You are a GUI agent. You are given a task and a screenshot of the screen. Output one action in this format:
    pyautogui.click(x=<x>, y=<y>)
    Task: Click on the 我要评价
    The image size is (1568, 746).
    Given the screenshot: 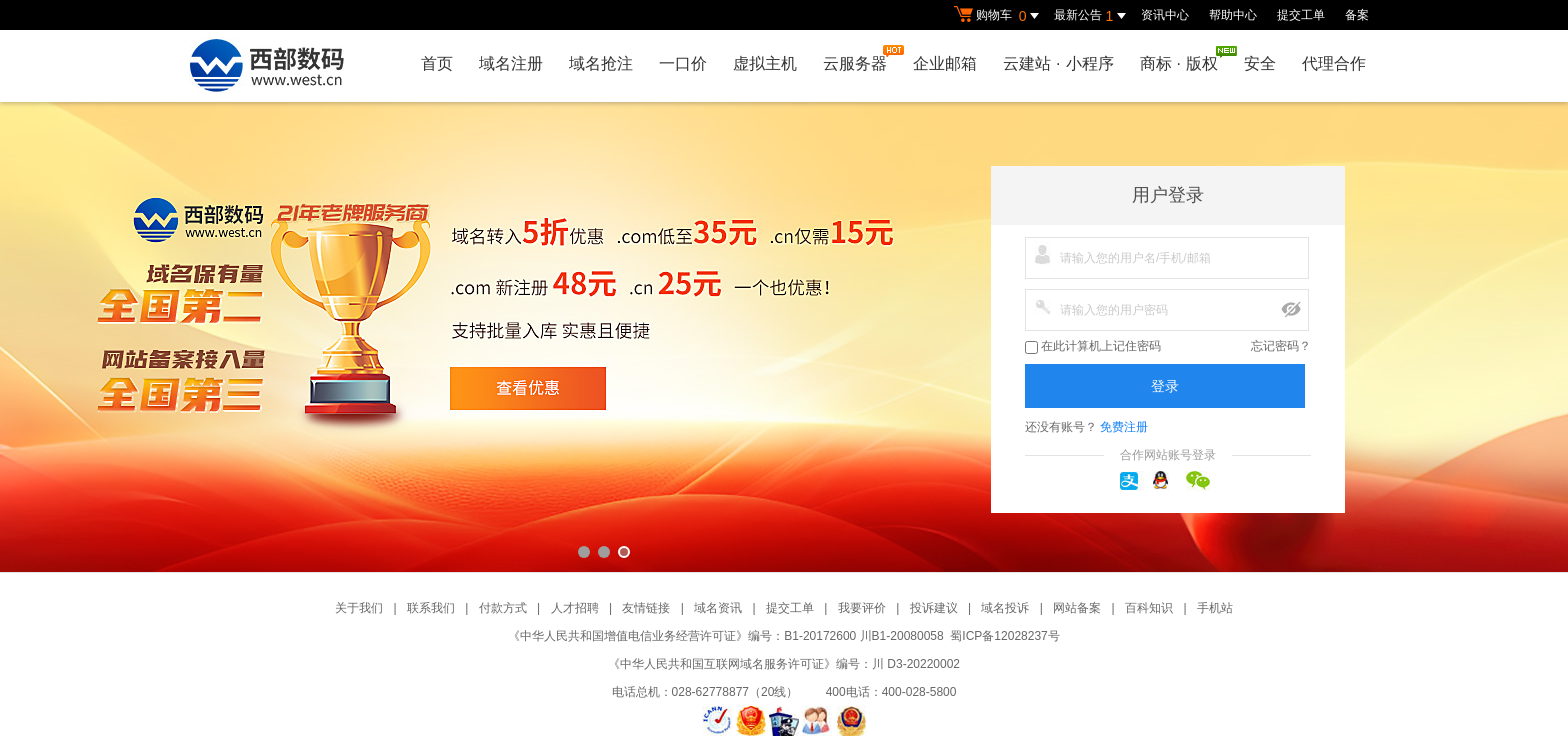 What is the action you would take?
    pyautogui.click(x=862, y=608)
    